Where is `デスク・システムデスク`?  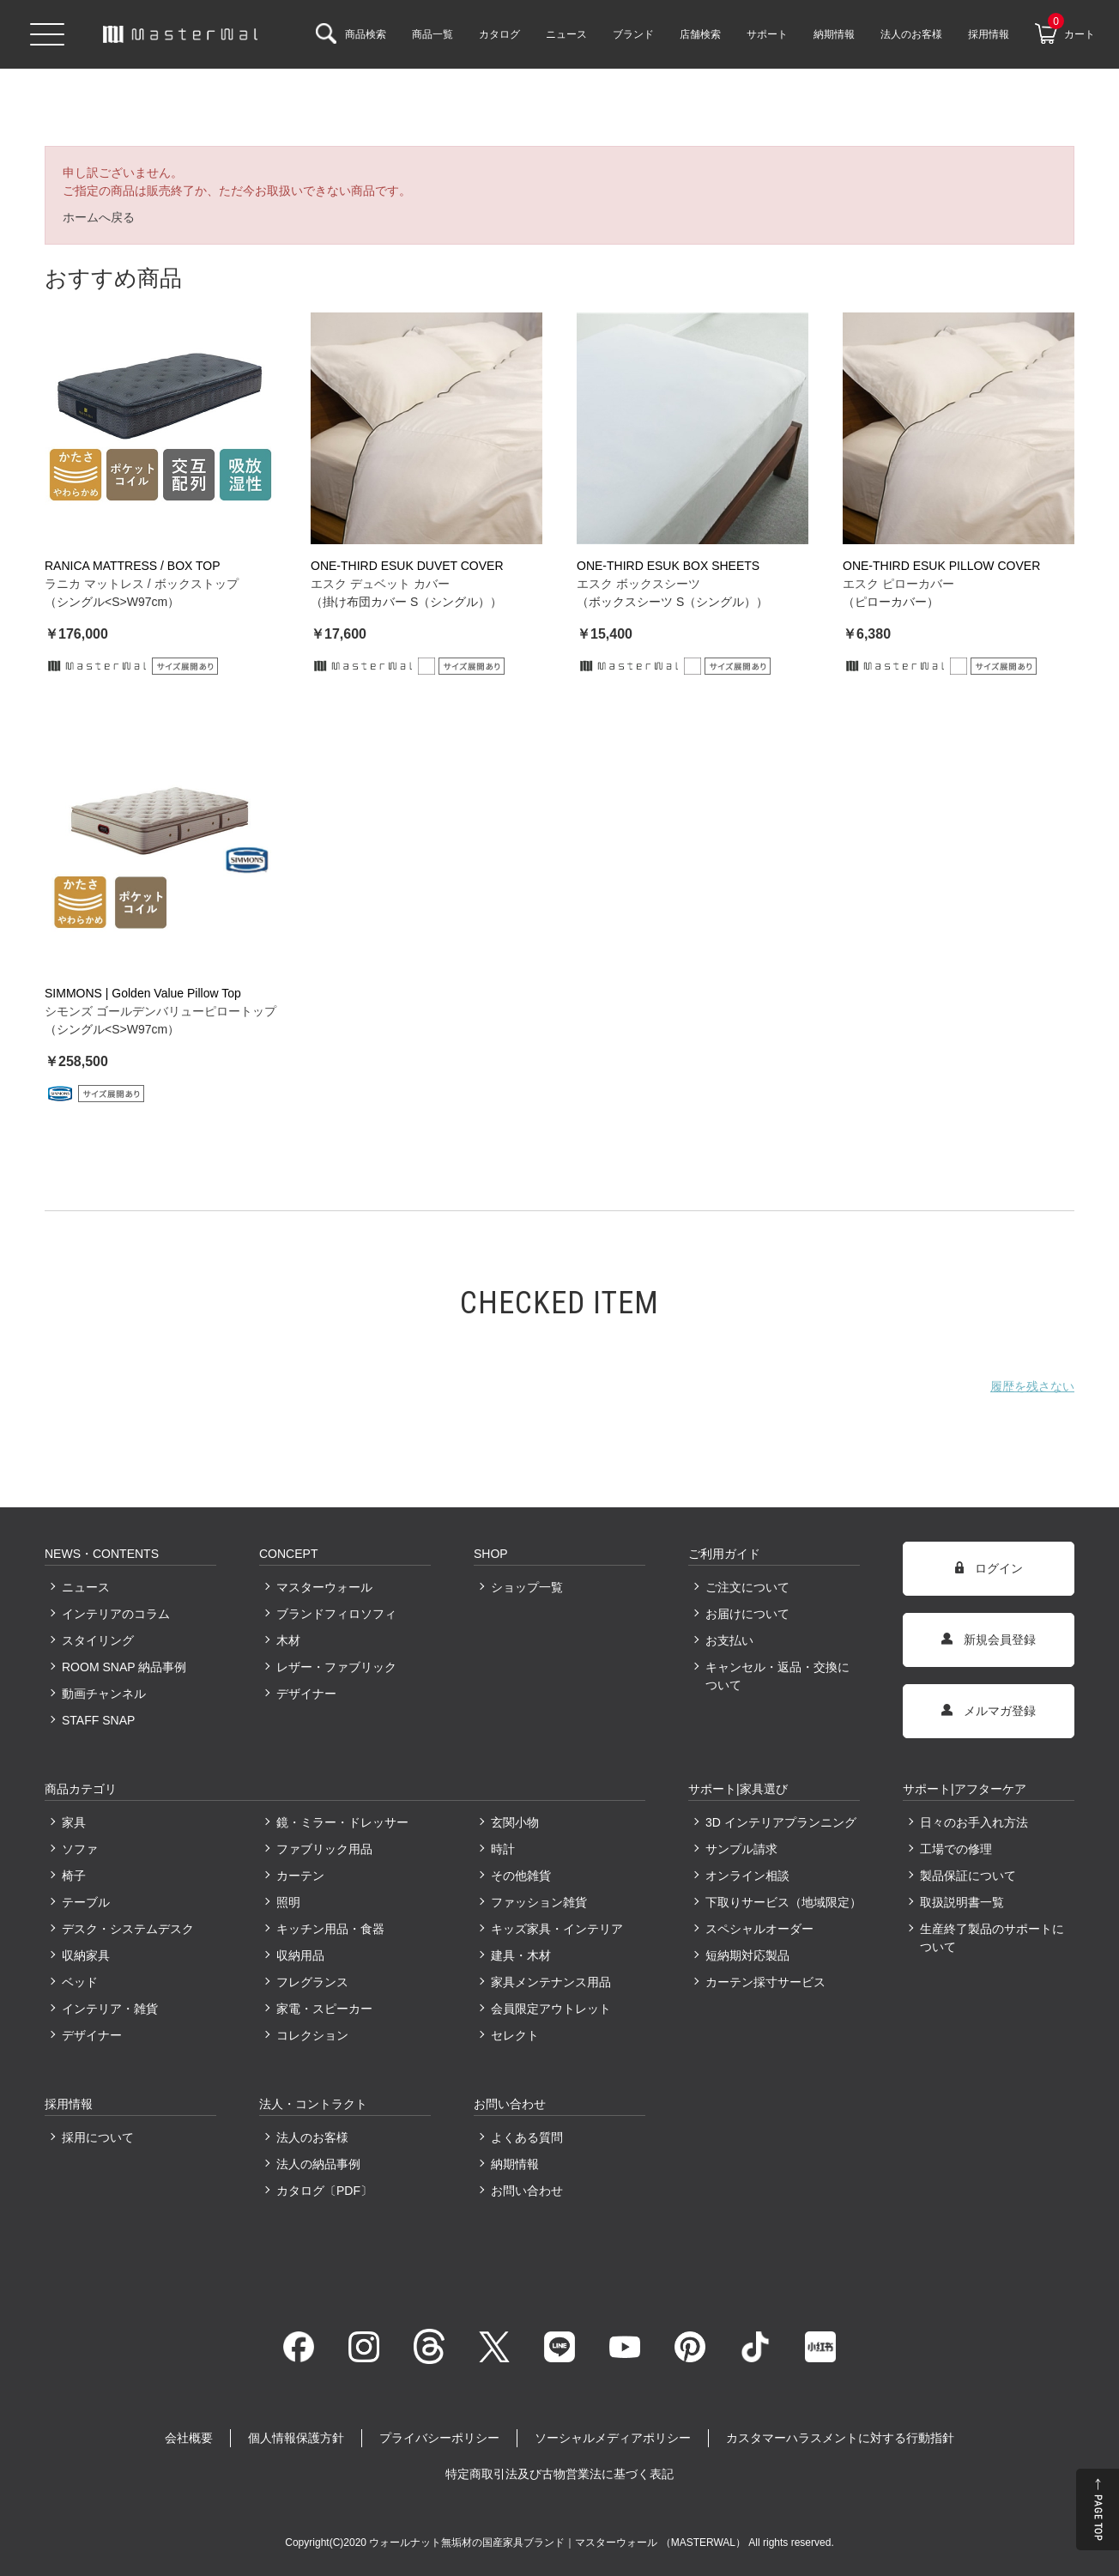
デスク・システムデスク is located at coordinates (128, 1929).